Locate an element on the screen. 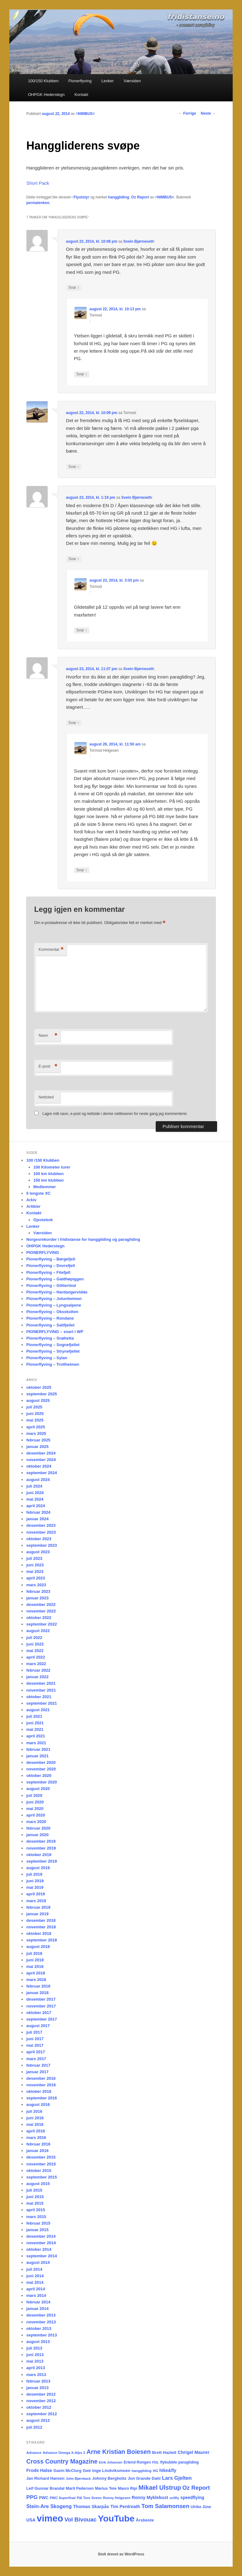  oktober 2013 is located at coordinates (38, 2328).